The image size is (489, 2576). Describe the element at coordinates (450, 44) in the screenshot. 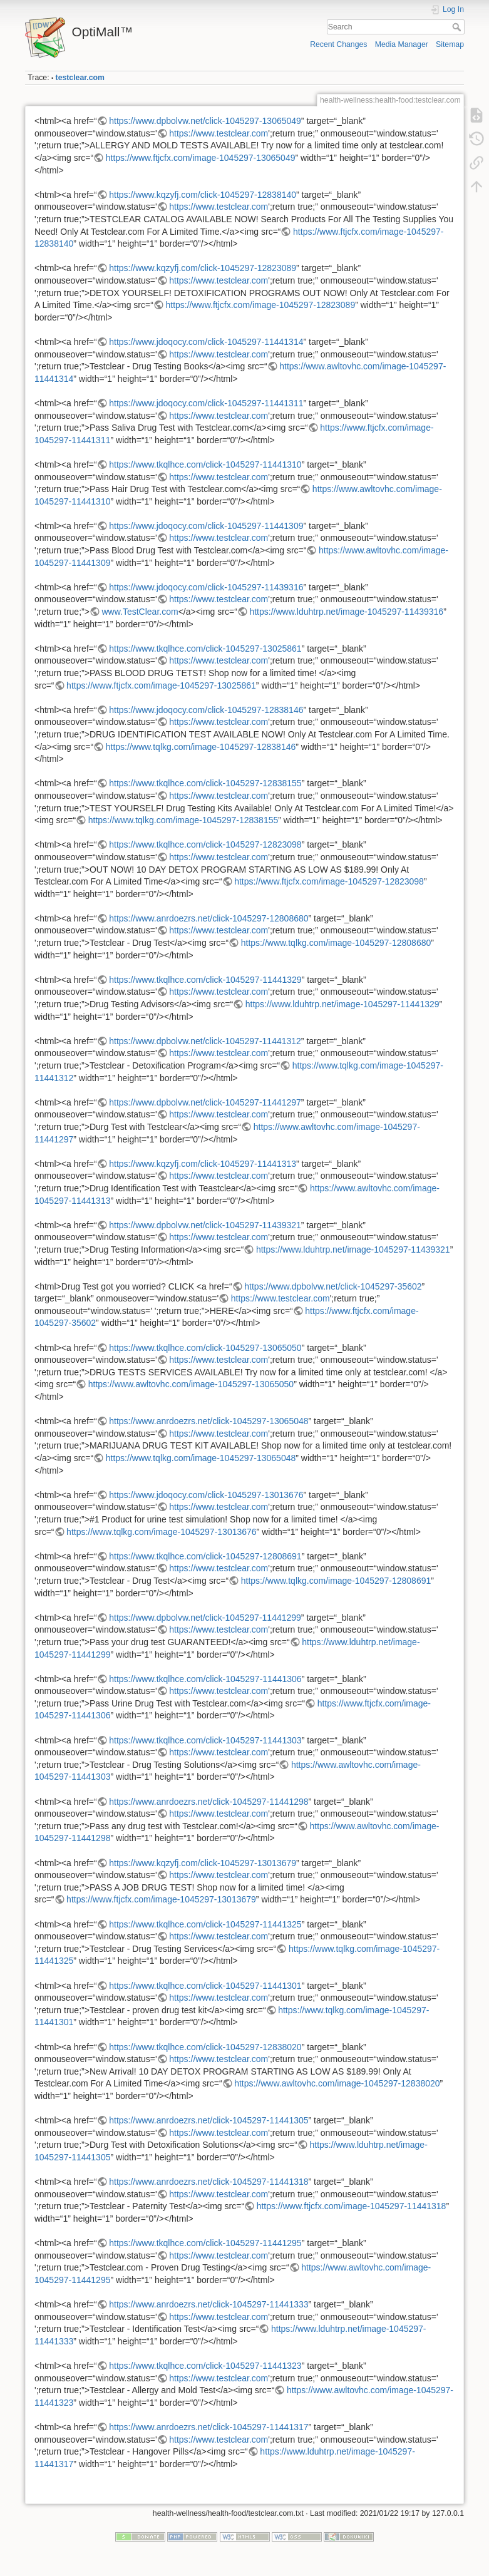

I see `Sitemap` at that location.